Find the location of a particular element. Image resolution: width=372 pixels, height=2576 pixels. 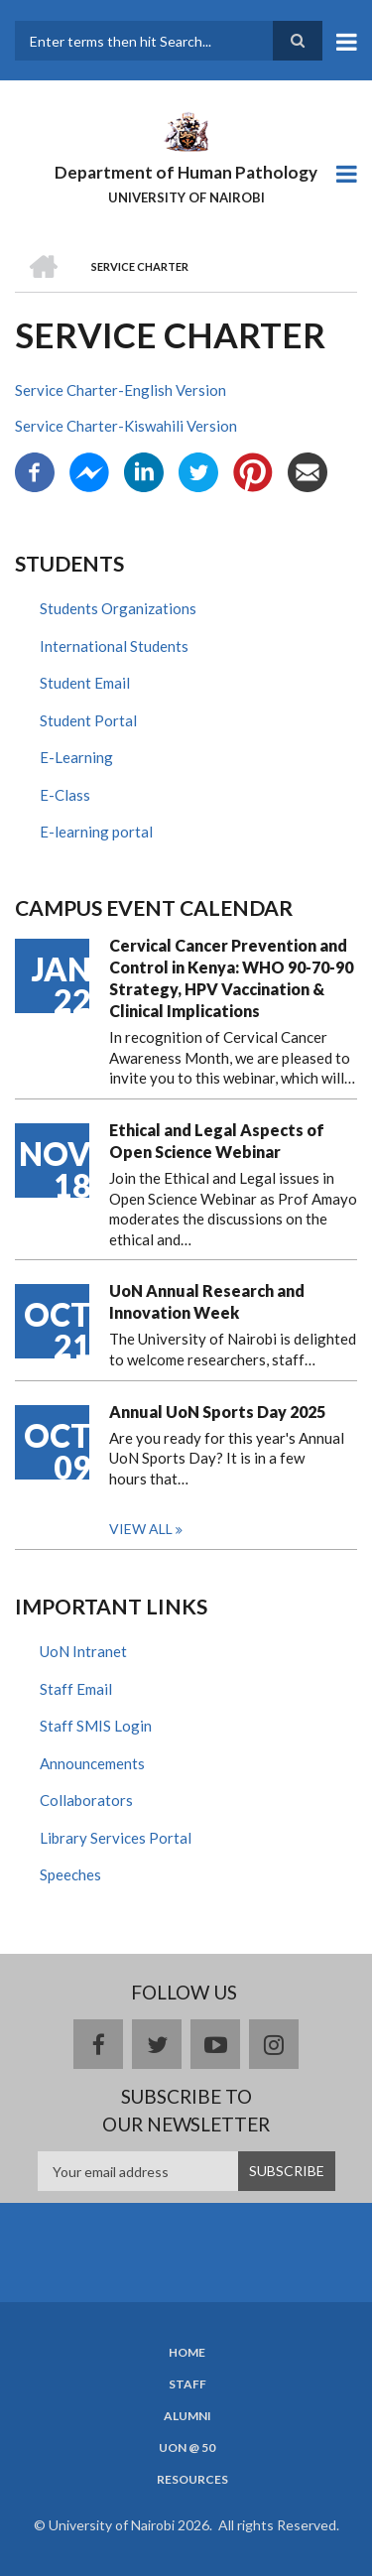

Department of Human Pathology is located at coordinates (186, 172).